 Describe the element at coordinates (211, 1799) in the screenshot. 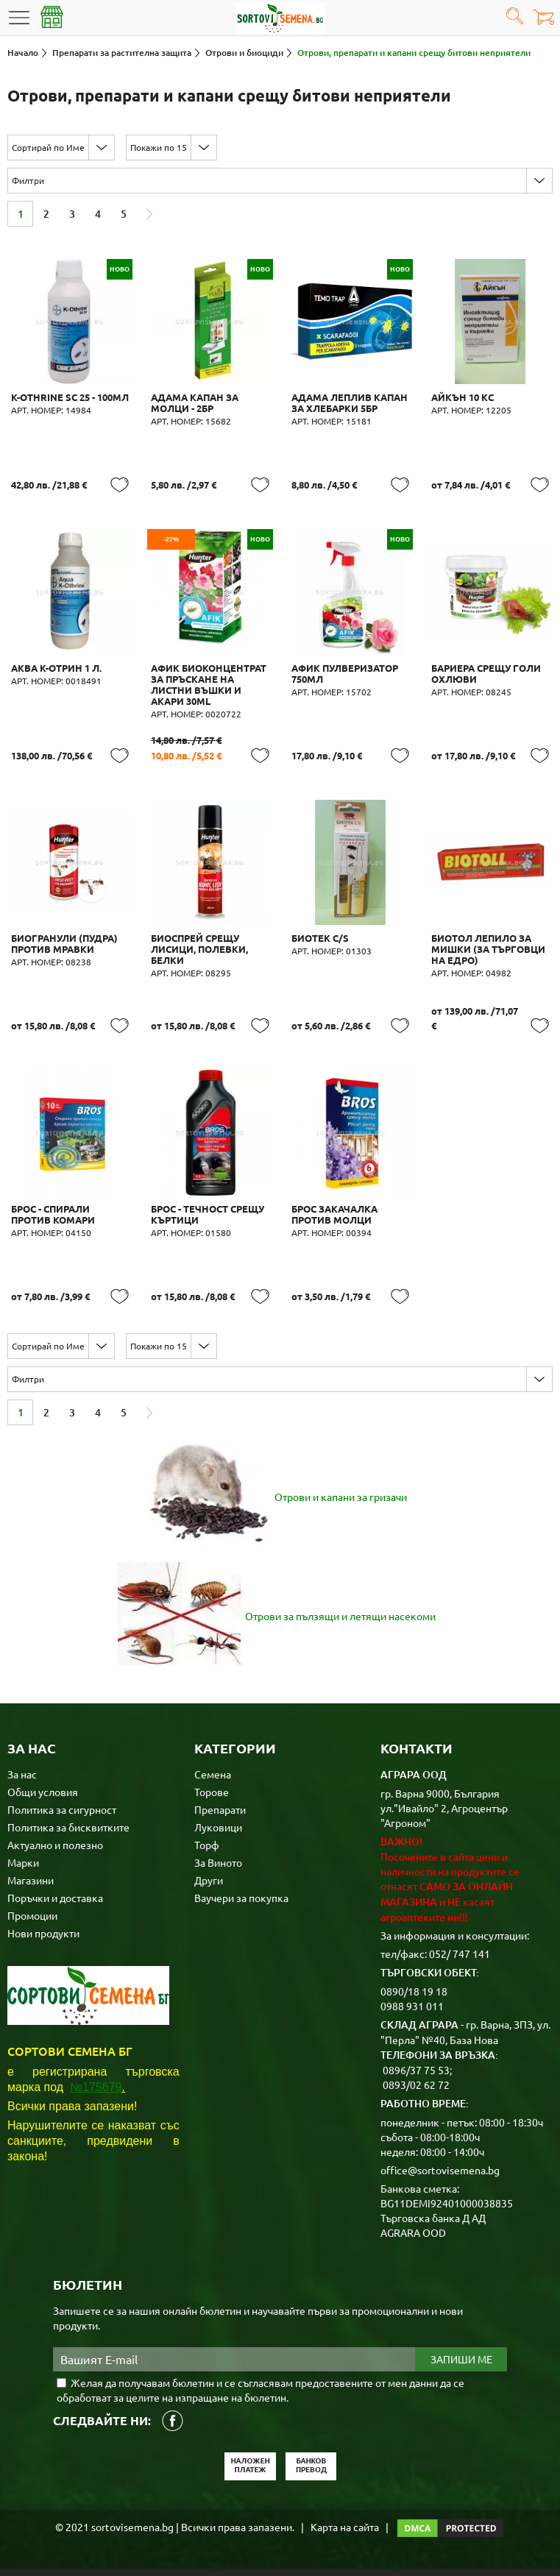

I see `Торове` at that location.